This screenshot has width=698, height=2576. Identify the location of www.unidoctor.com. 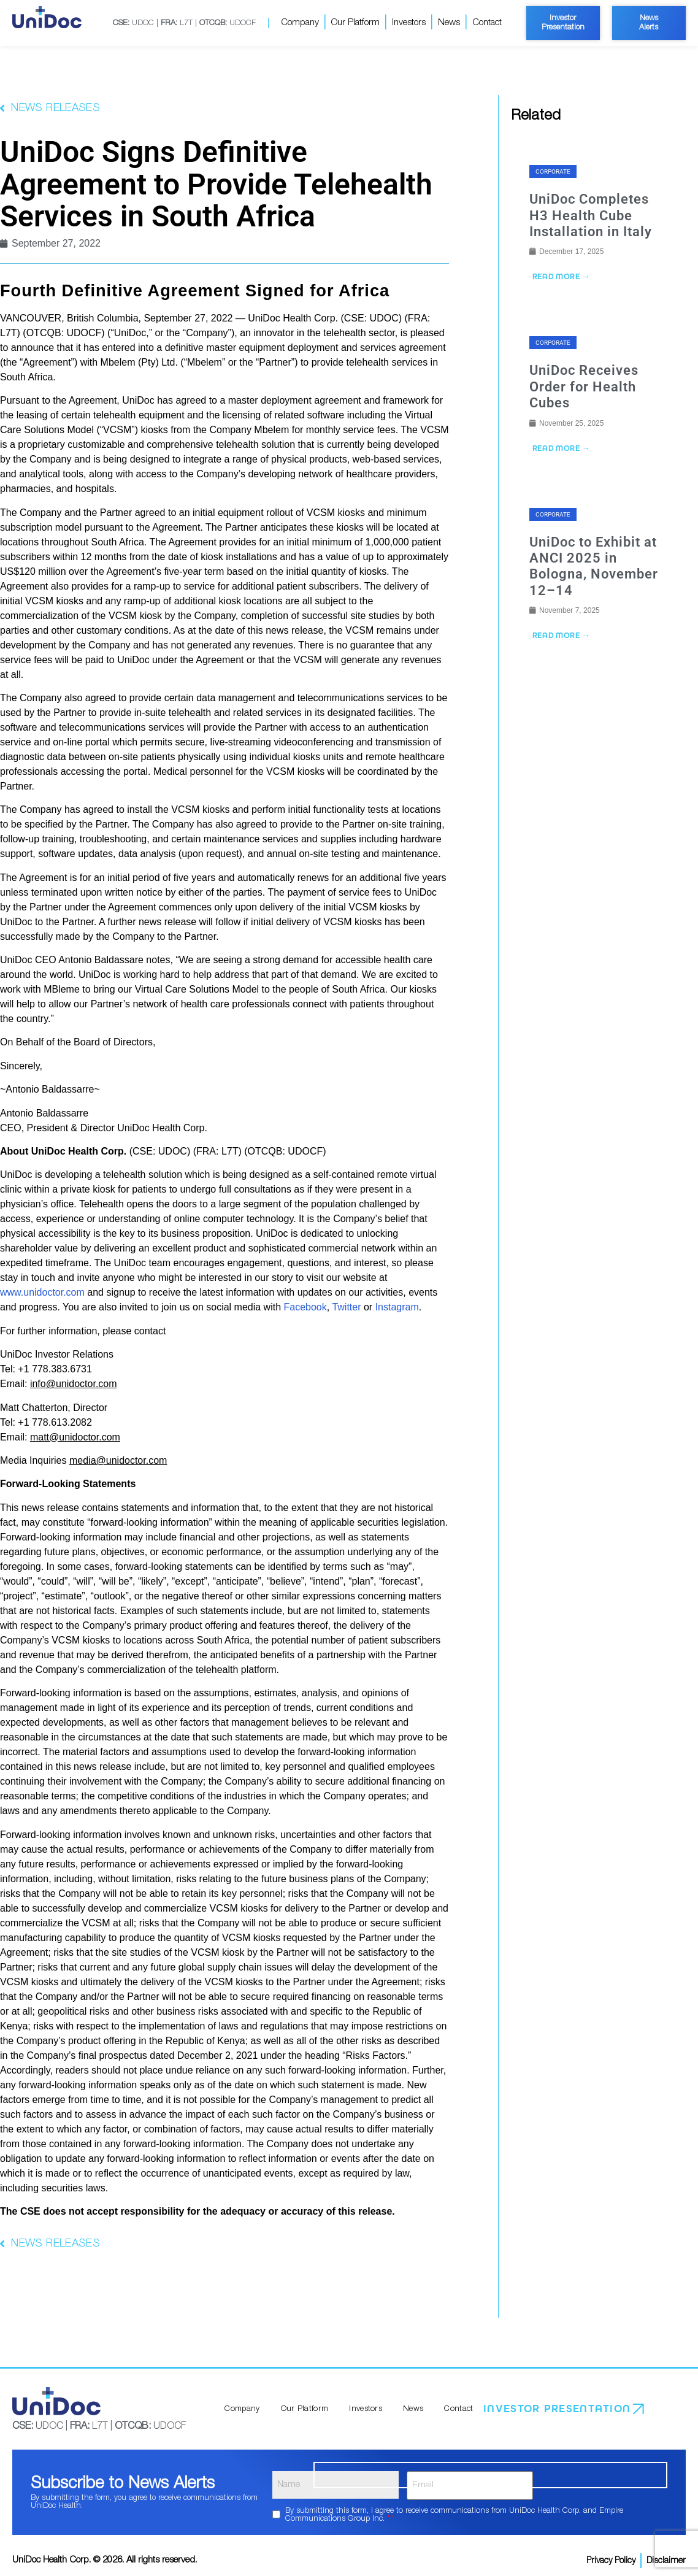
(42, 1292).